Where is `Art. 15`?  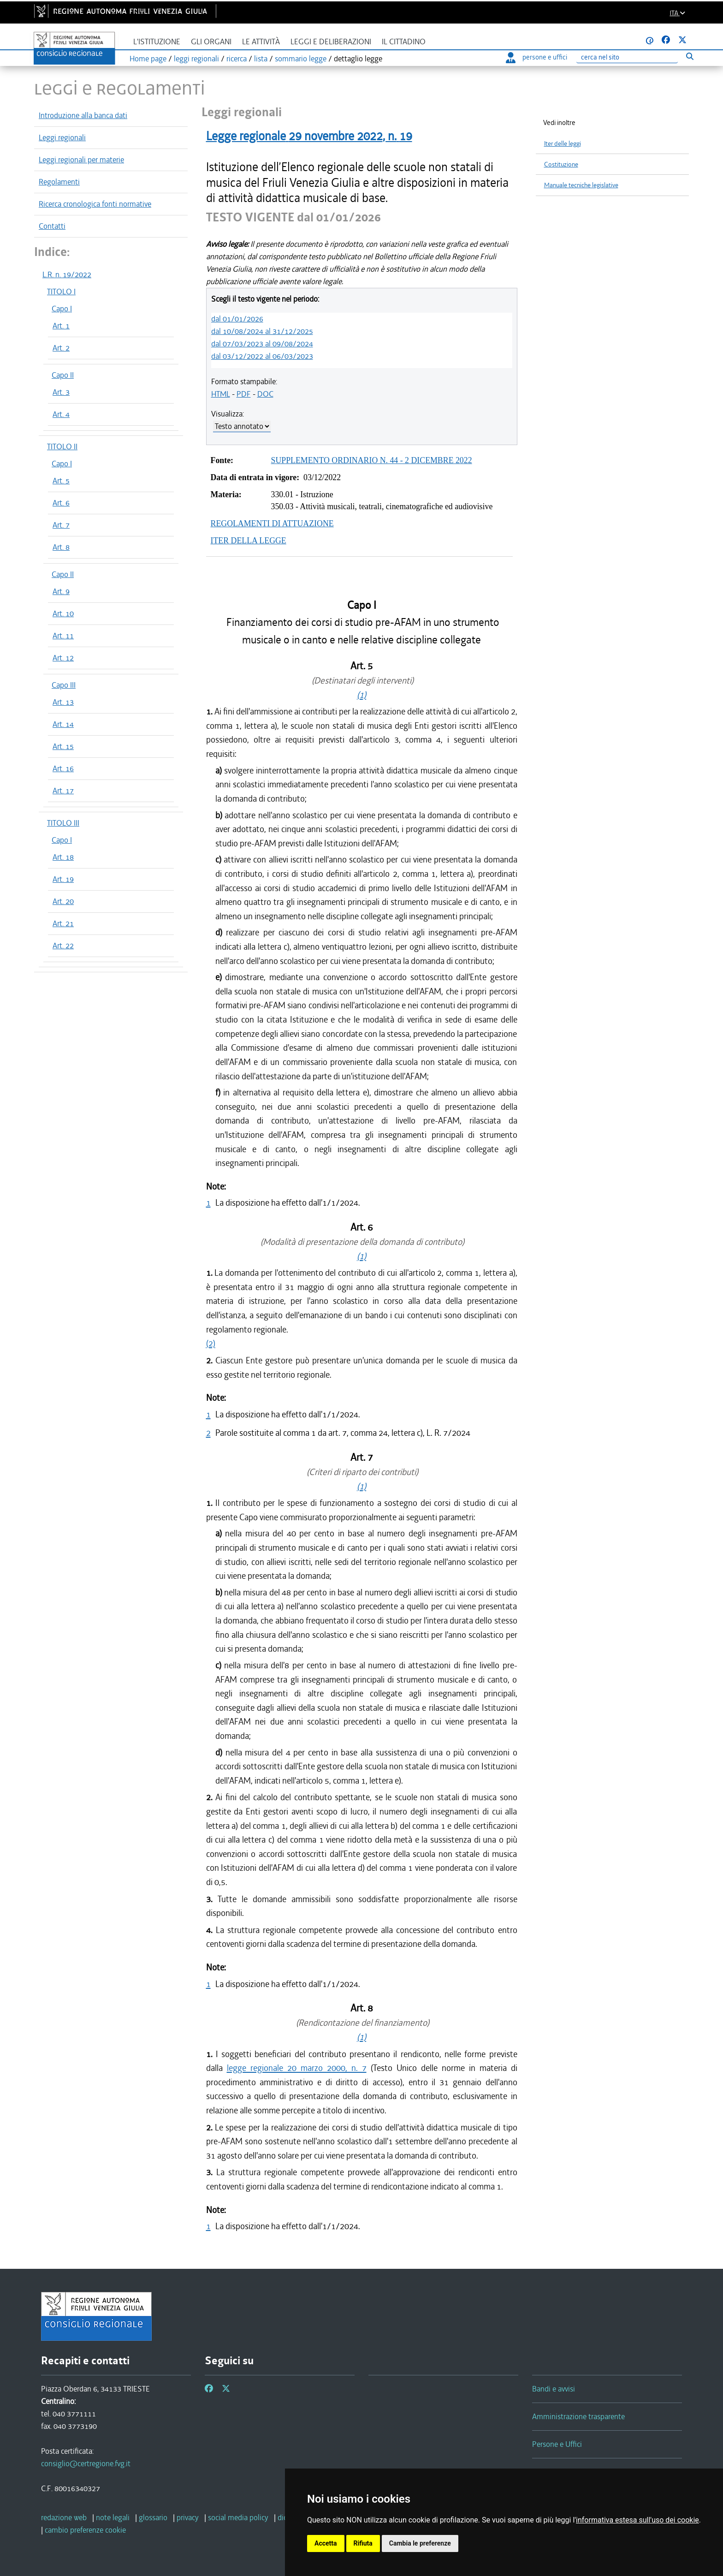
Art. 15 is located at coordinates (63, 746).